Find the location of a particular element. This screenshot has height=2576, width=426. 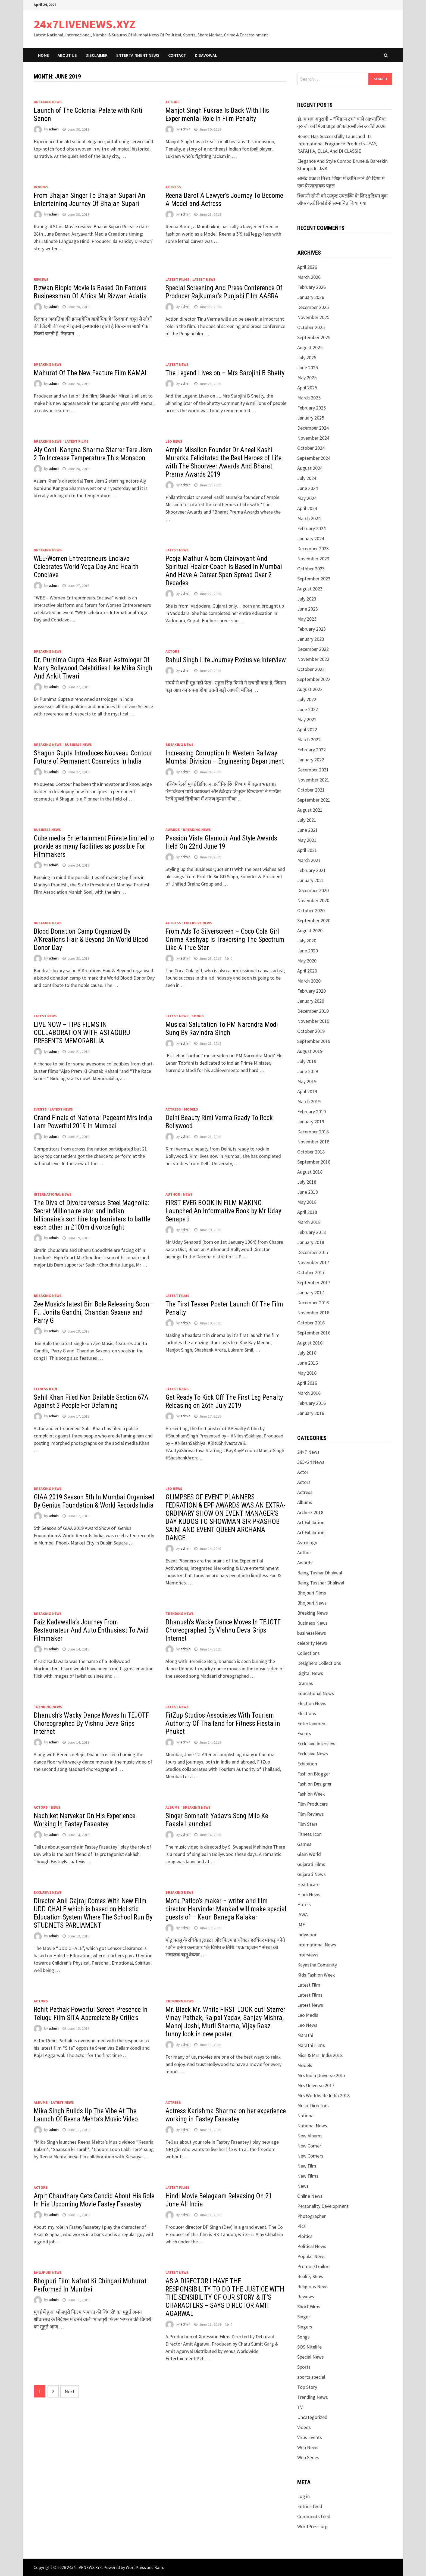

Film Reviews is located at coordinates (310, 1814).